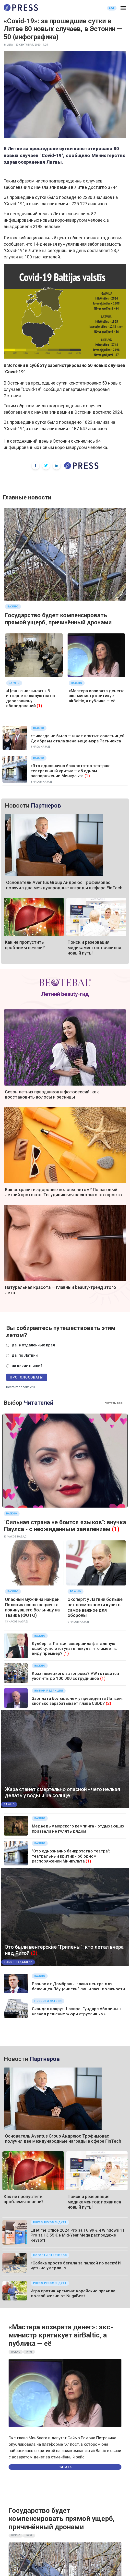 The width and height of the screenshot is (130, 2576). I want to click on Читать, so click(65, 2467).